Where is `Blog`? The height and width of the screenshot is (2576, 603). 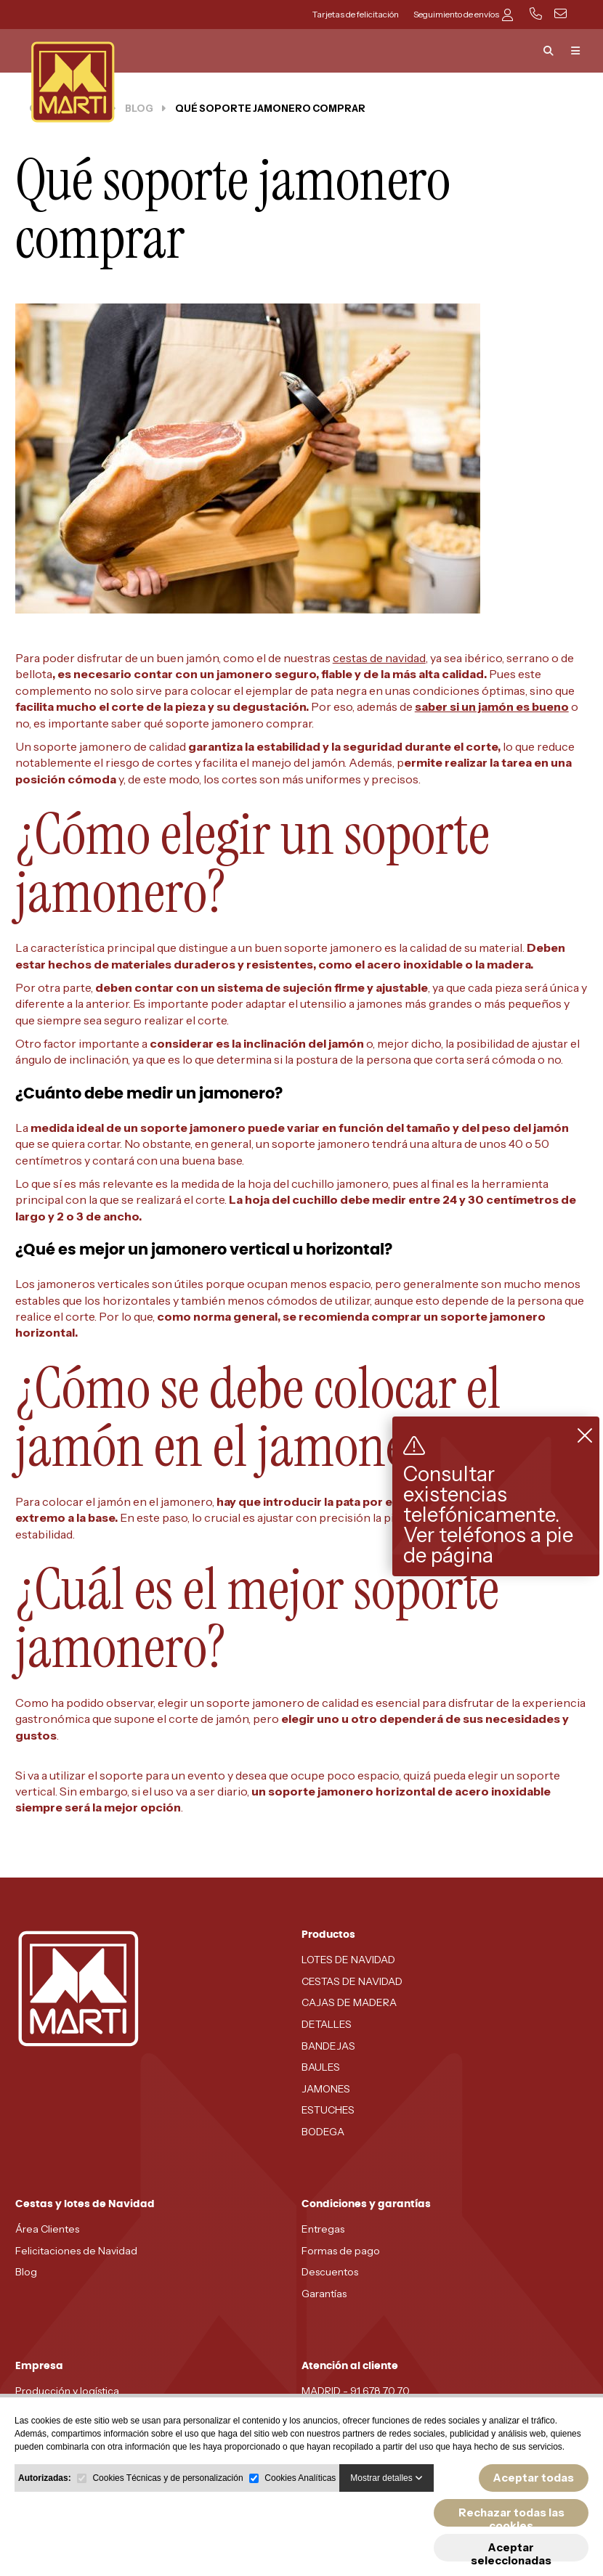 Blog is located at coordinates (26, 2271).